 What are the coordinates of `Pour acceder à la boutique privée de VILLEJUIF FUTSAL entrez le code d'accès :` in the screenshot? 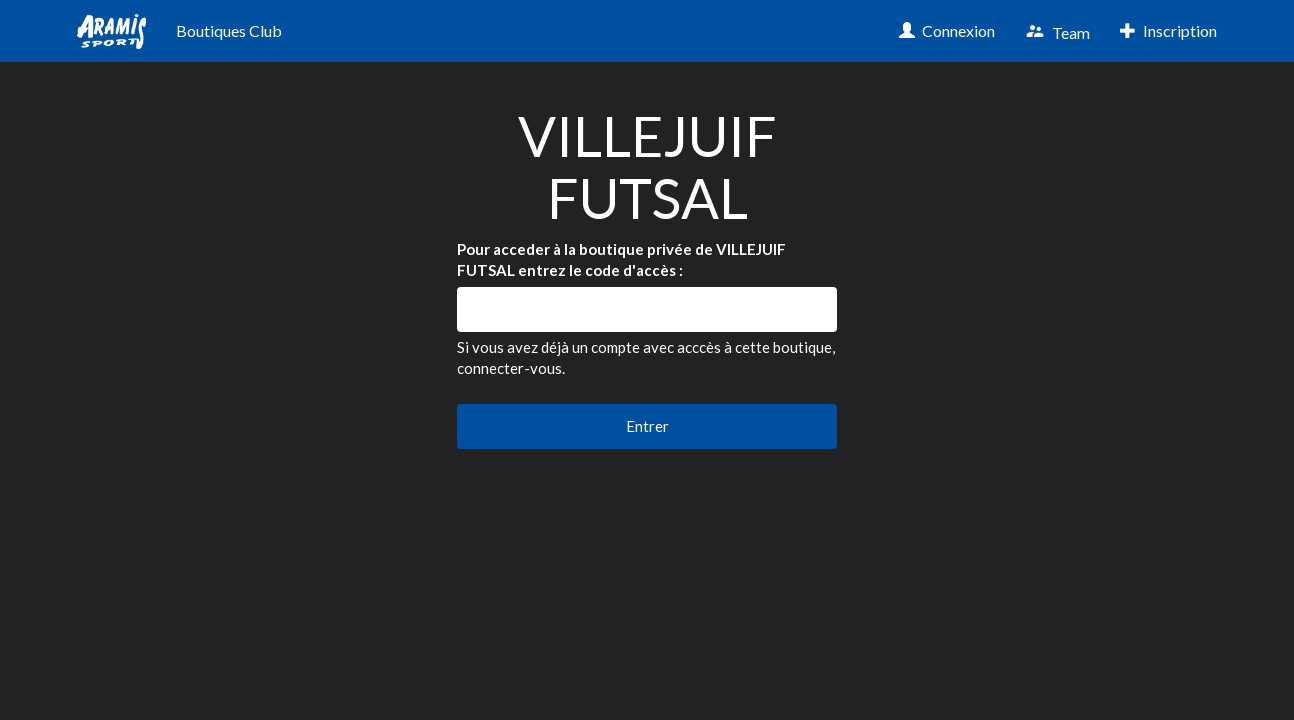 It's located at (621, 259).